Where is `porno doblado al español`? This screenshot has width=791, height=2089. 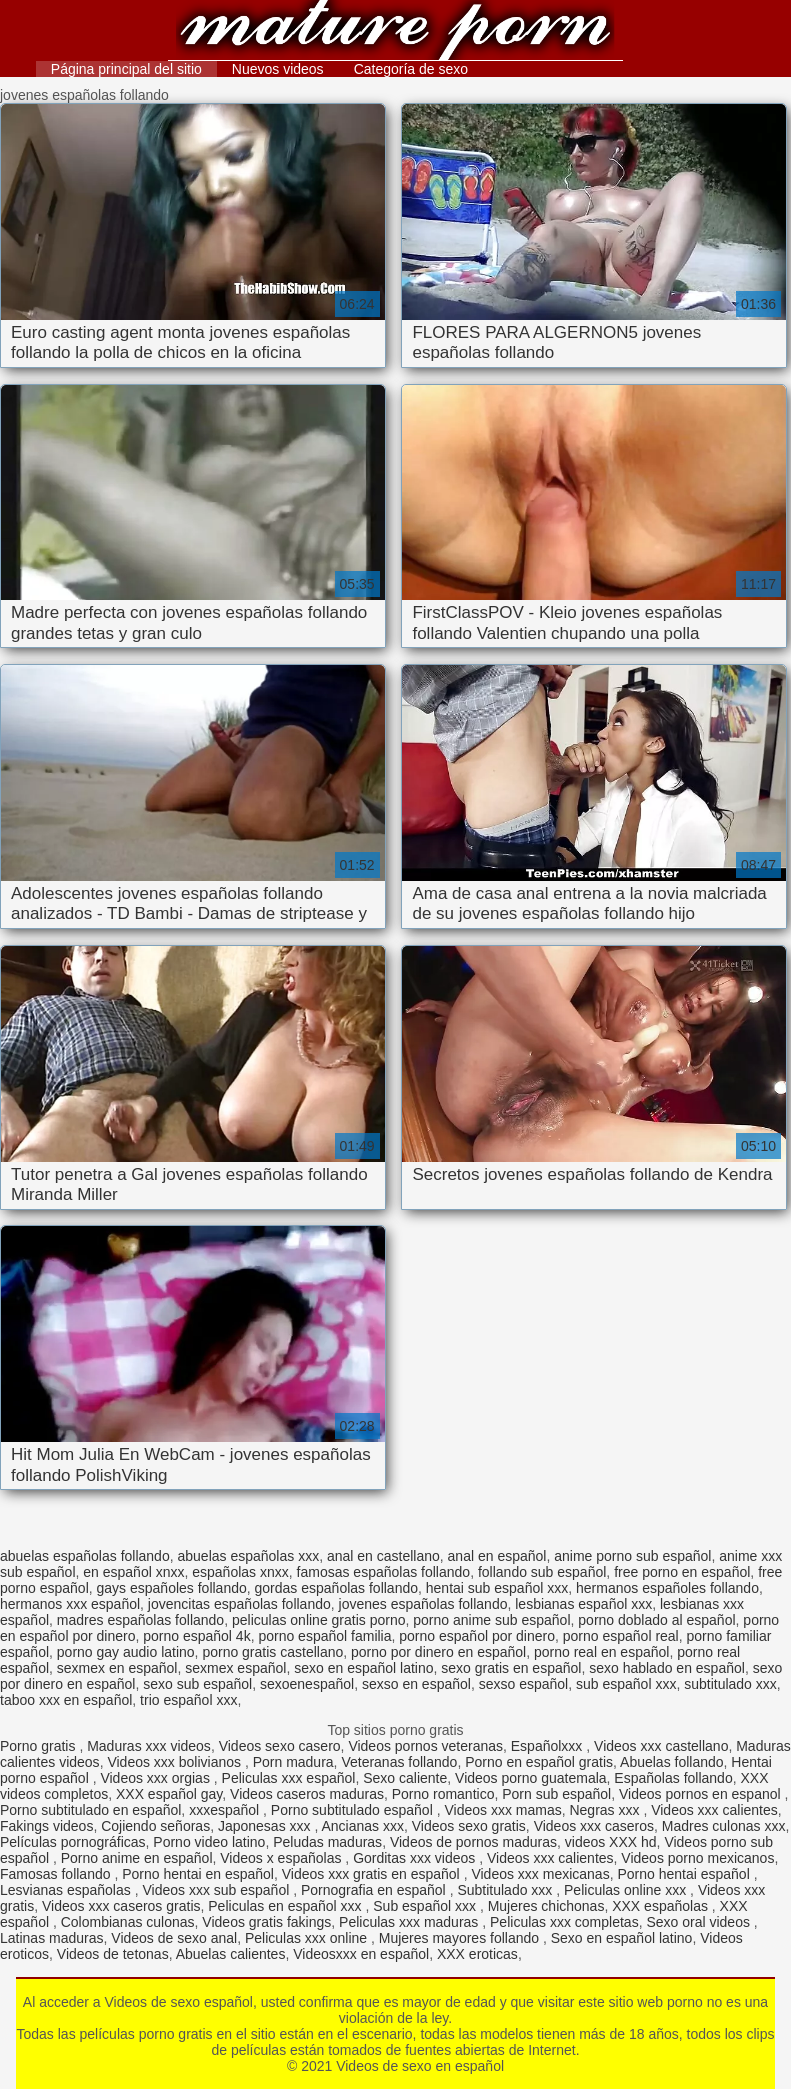 porno doblado al español is located at coordinates (656, 1620).